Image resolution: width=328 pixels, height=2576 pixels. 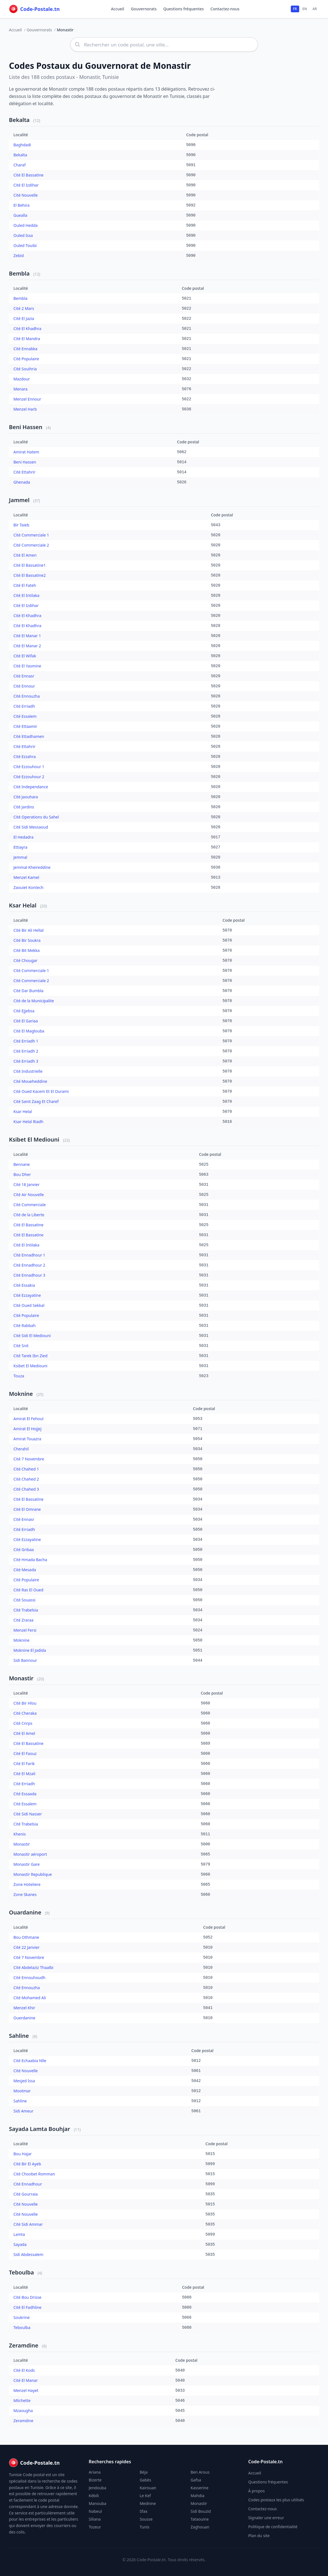 I want to click on Cité Independance, so click(x=30, y=788).